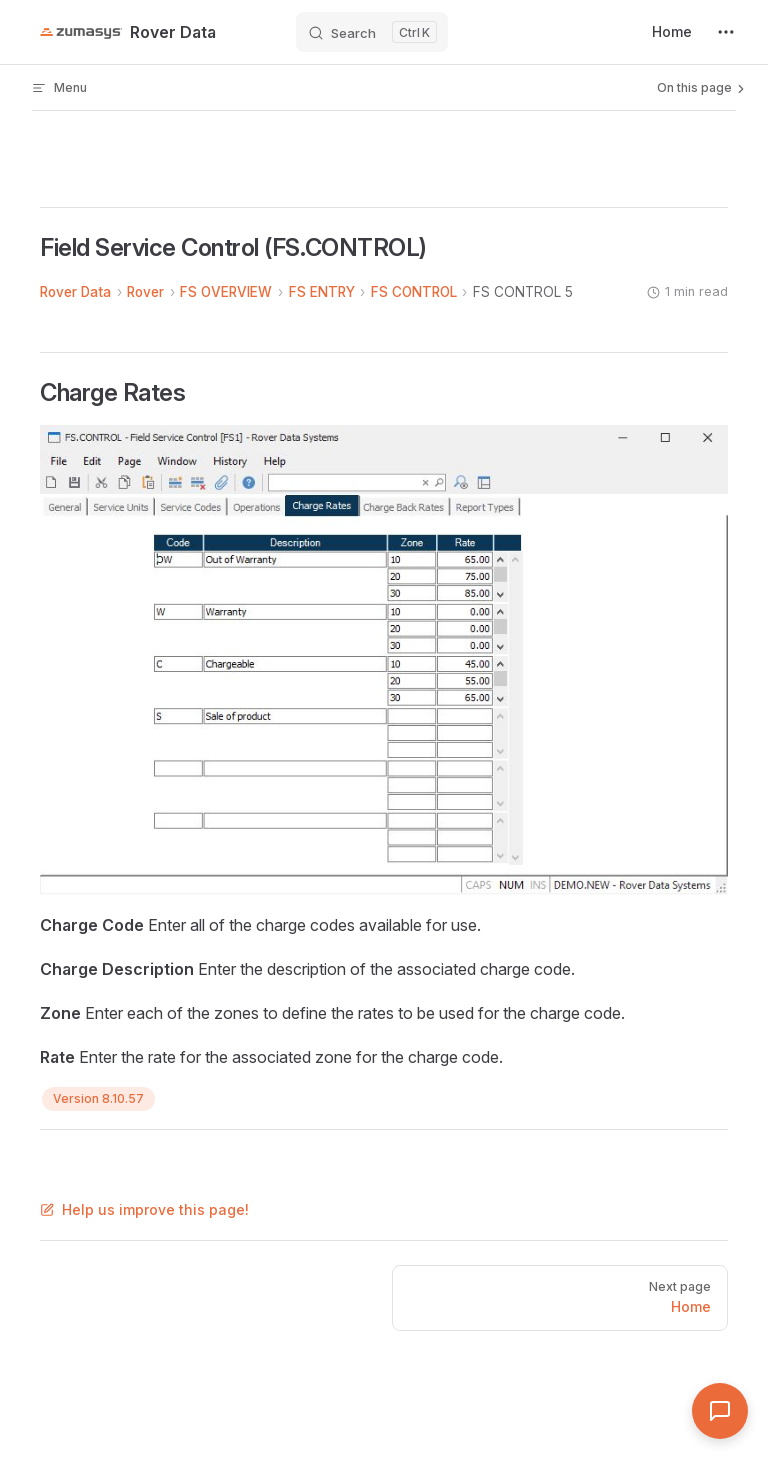  I want to click on FS OVERVIEW, so click(226, 292).